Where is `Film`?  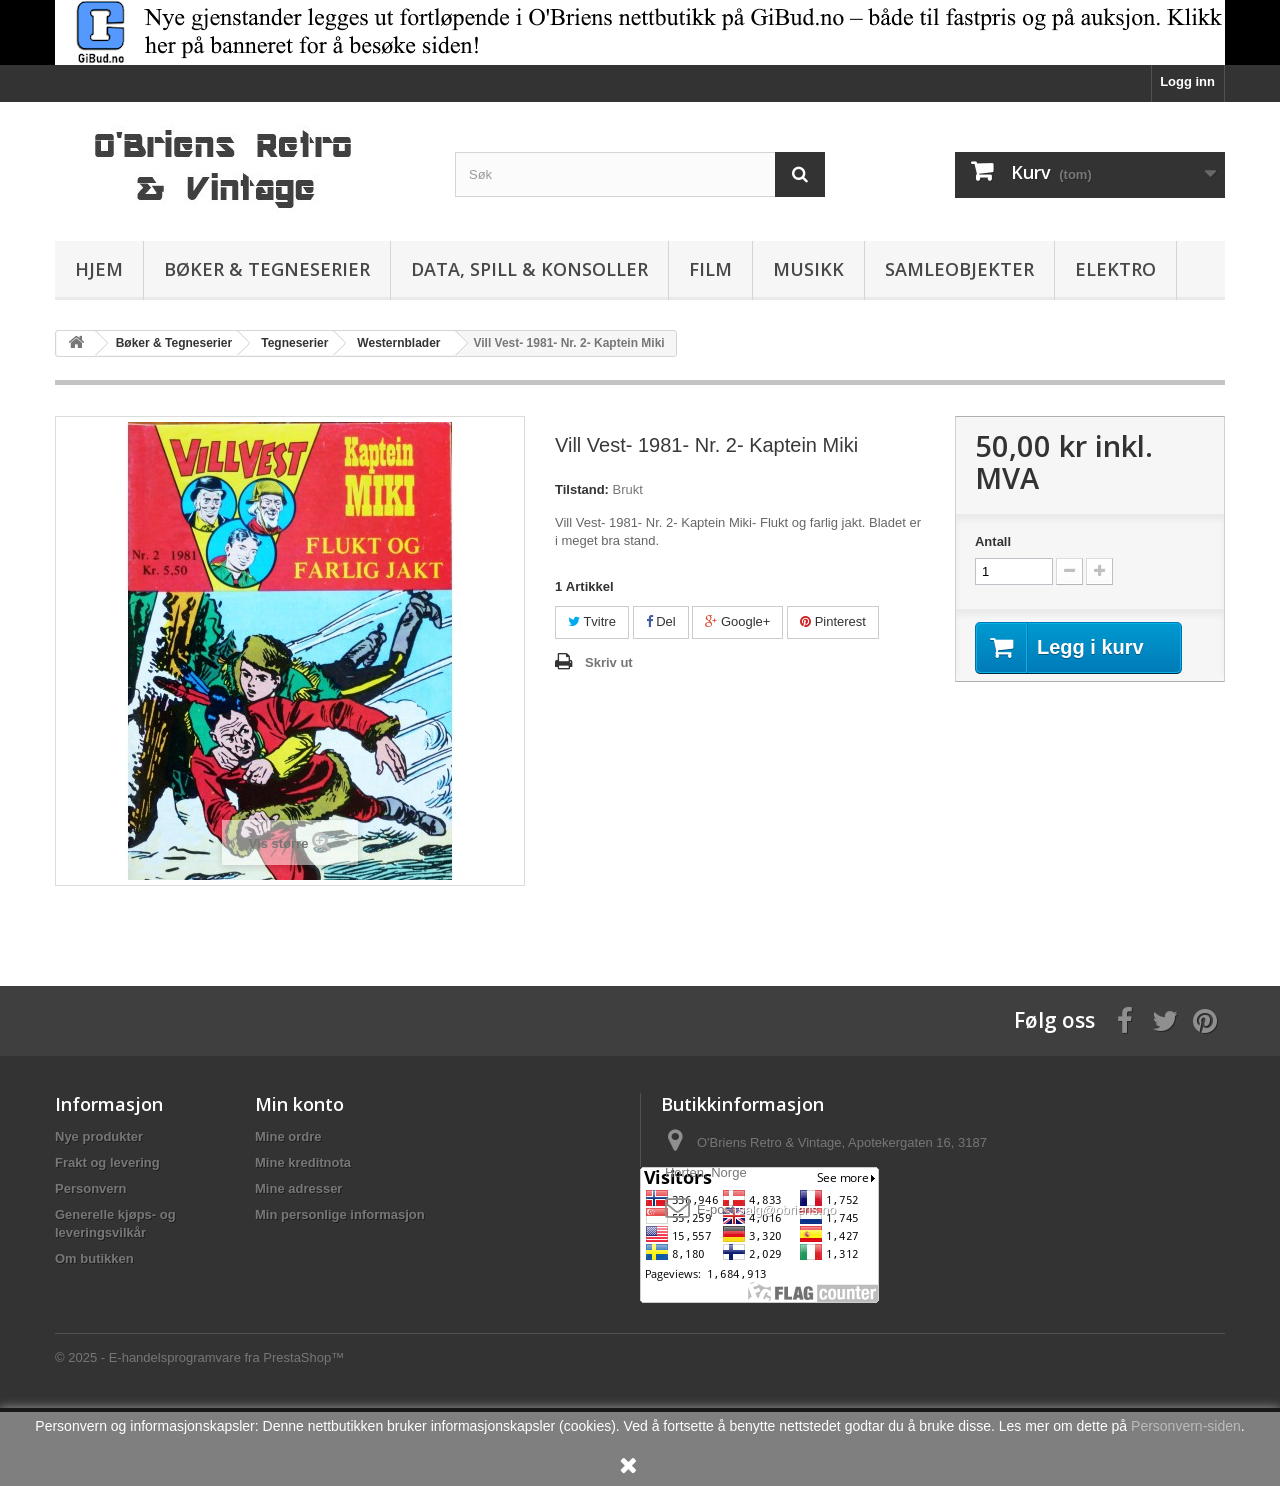
Film is located at coordinates (710, 269).